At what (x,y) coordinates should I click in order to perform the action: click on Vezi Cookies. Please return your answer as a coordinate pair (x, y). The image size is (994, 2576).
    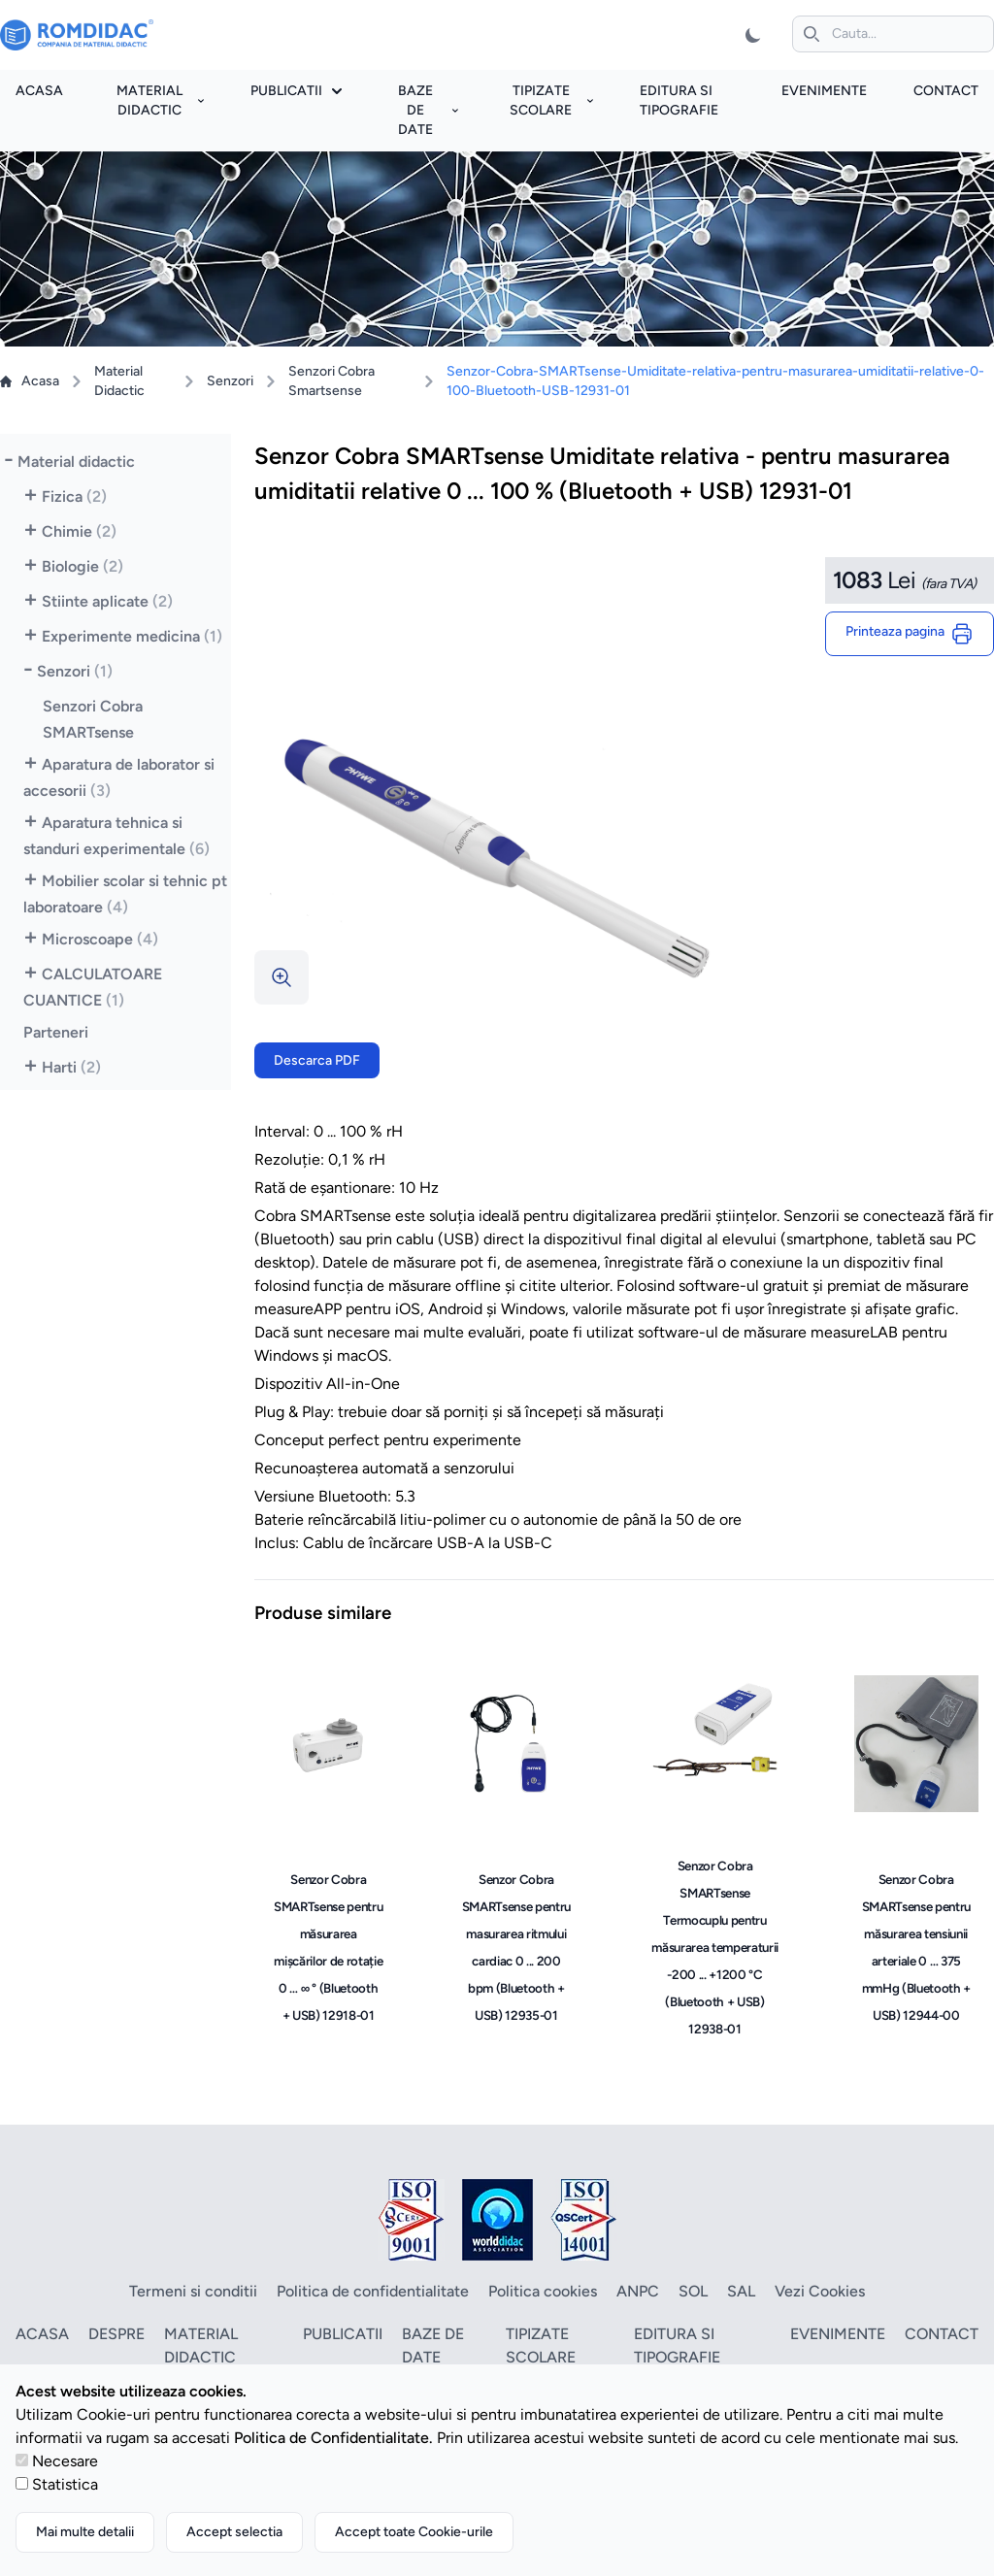
    Looking at the image, I should click on (820, 2291).